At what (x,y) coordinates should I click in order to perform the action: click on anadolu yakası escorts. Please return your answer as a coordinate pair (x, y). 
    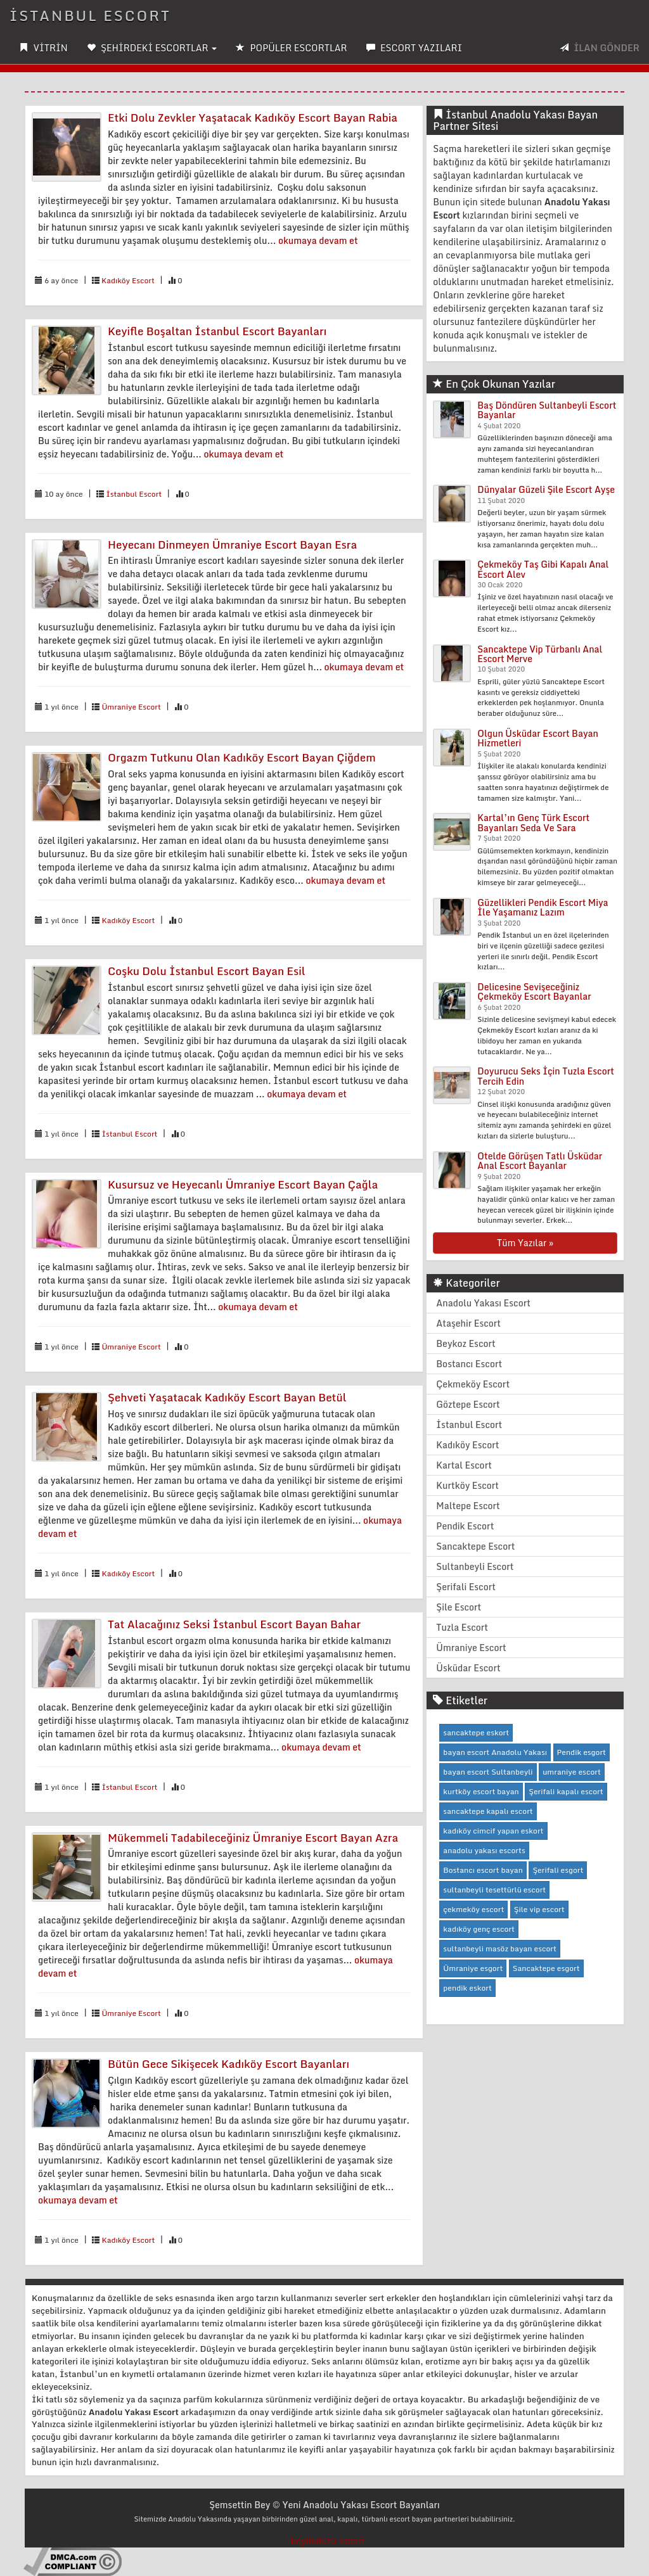
    Looking at the image, I should click on (484, 1850).